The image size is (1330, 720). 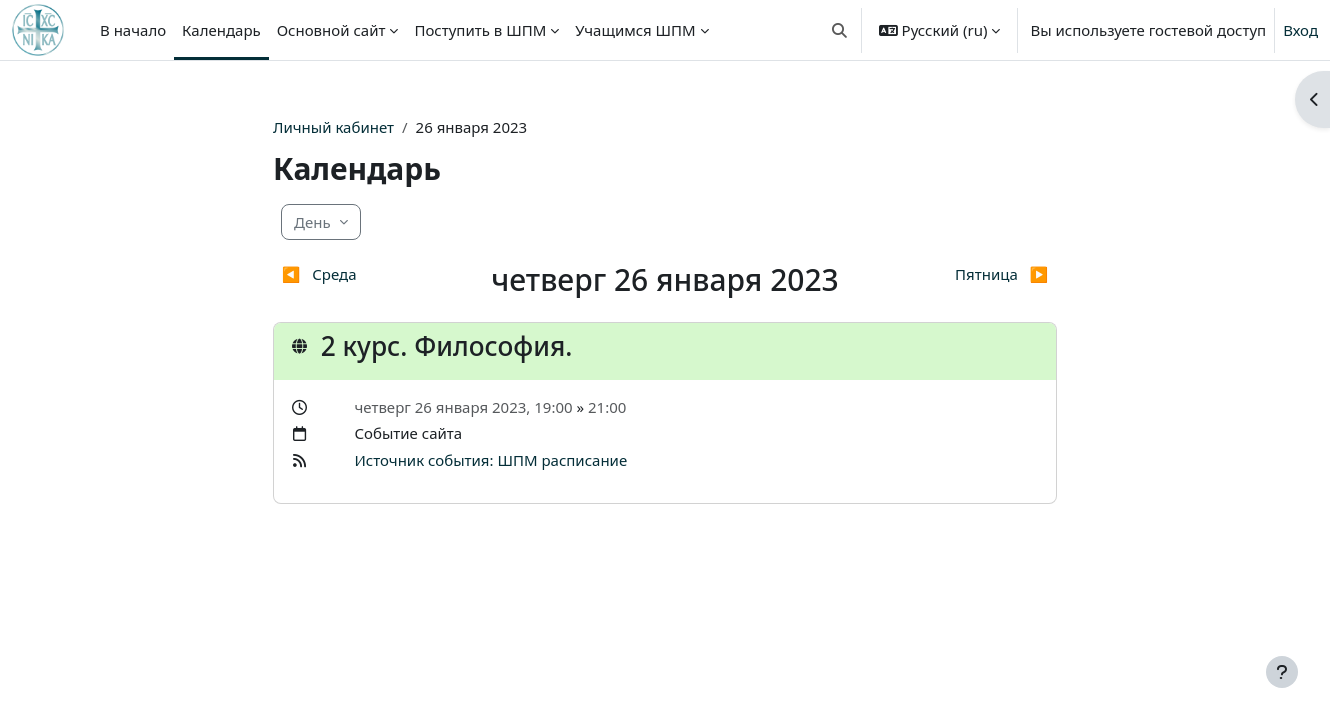 What do you see at coordinates (221, 30) in the screenshot?
I see `Календарь [menuitem]` at bounding box center [221, 30].